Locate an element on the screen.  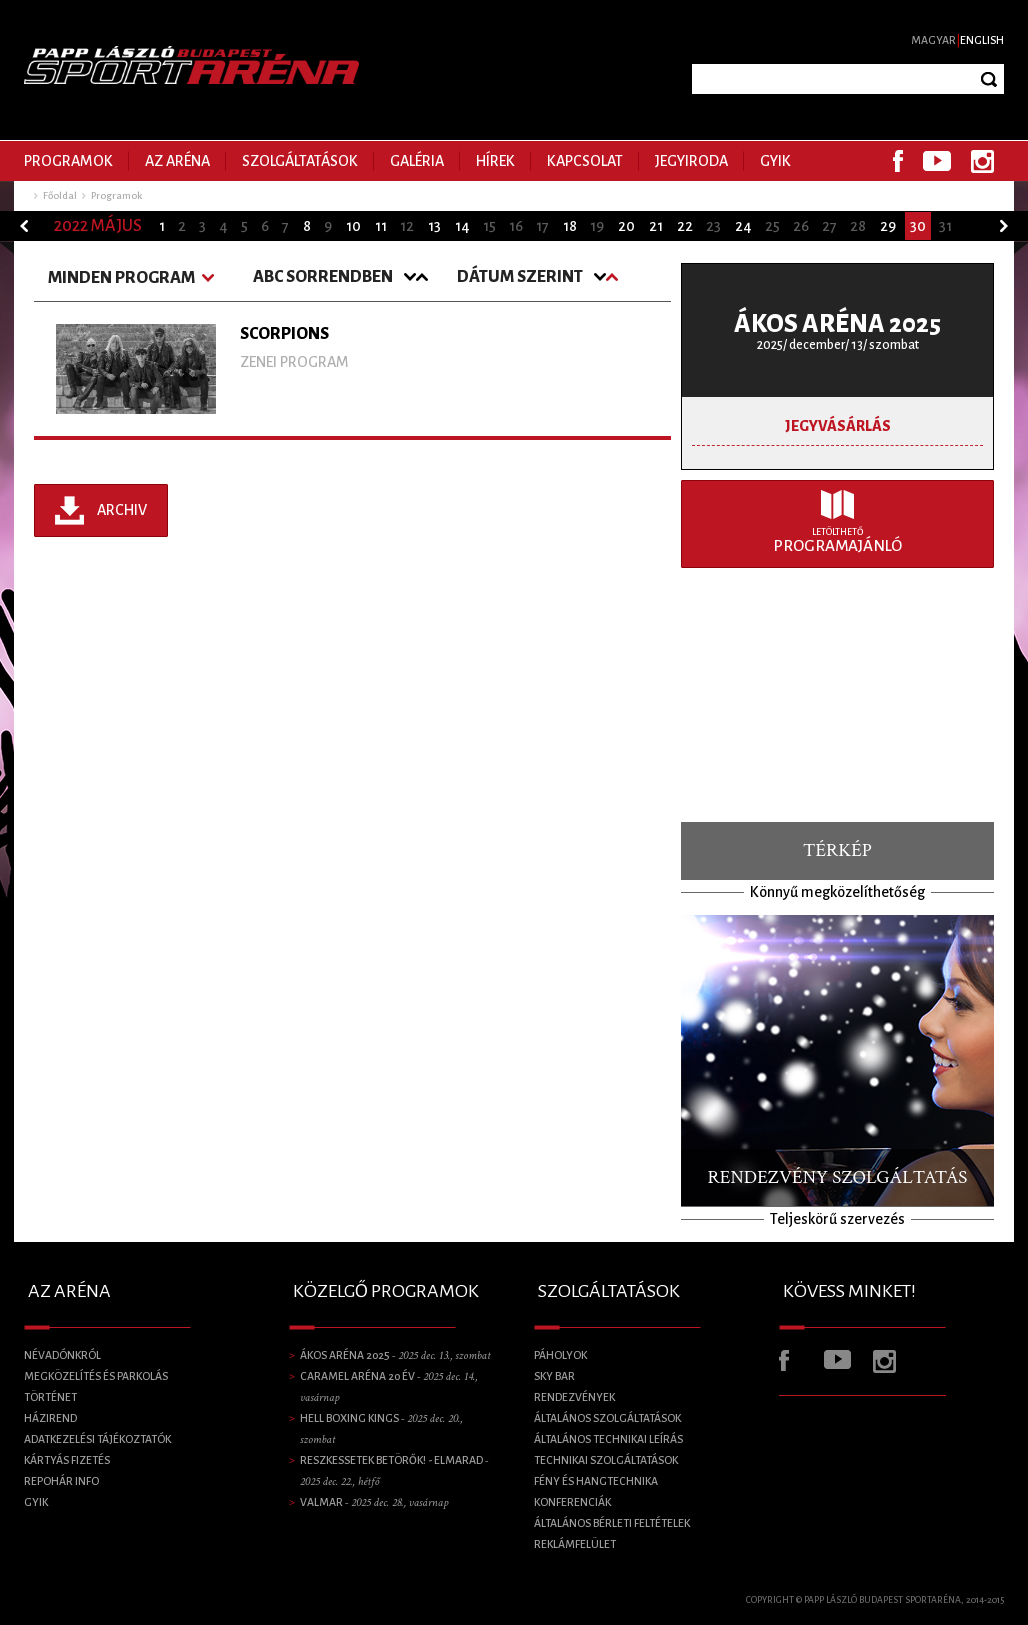
Programok is located at coordinates (68, 161).